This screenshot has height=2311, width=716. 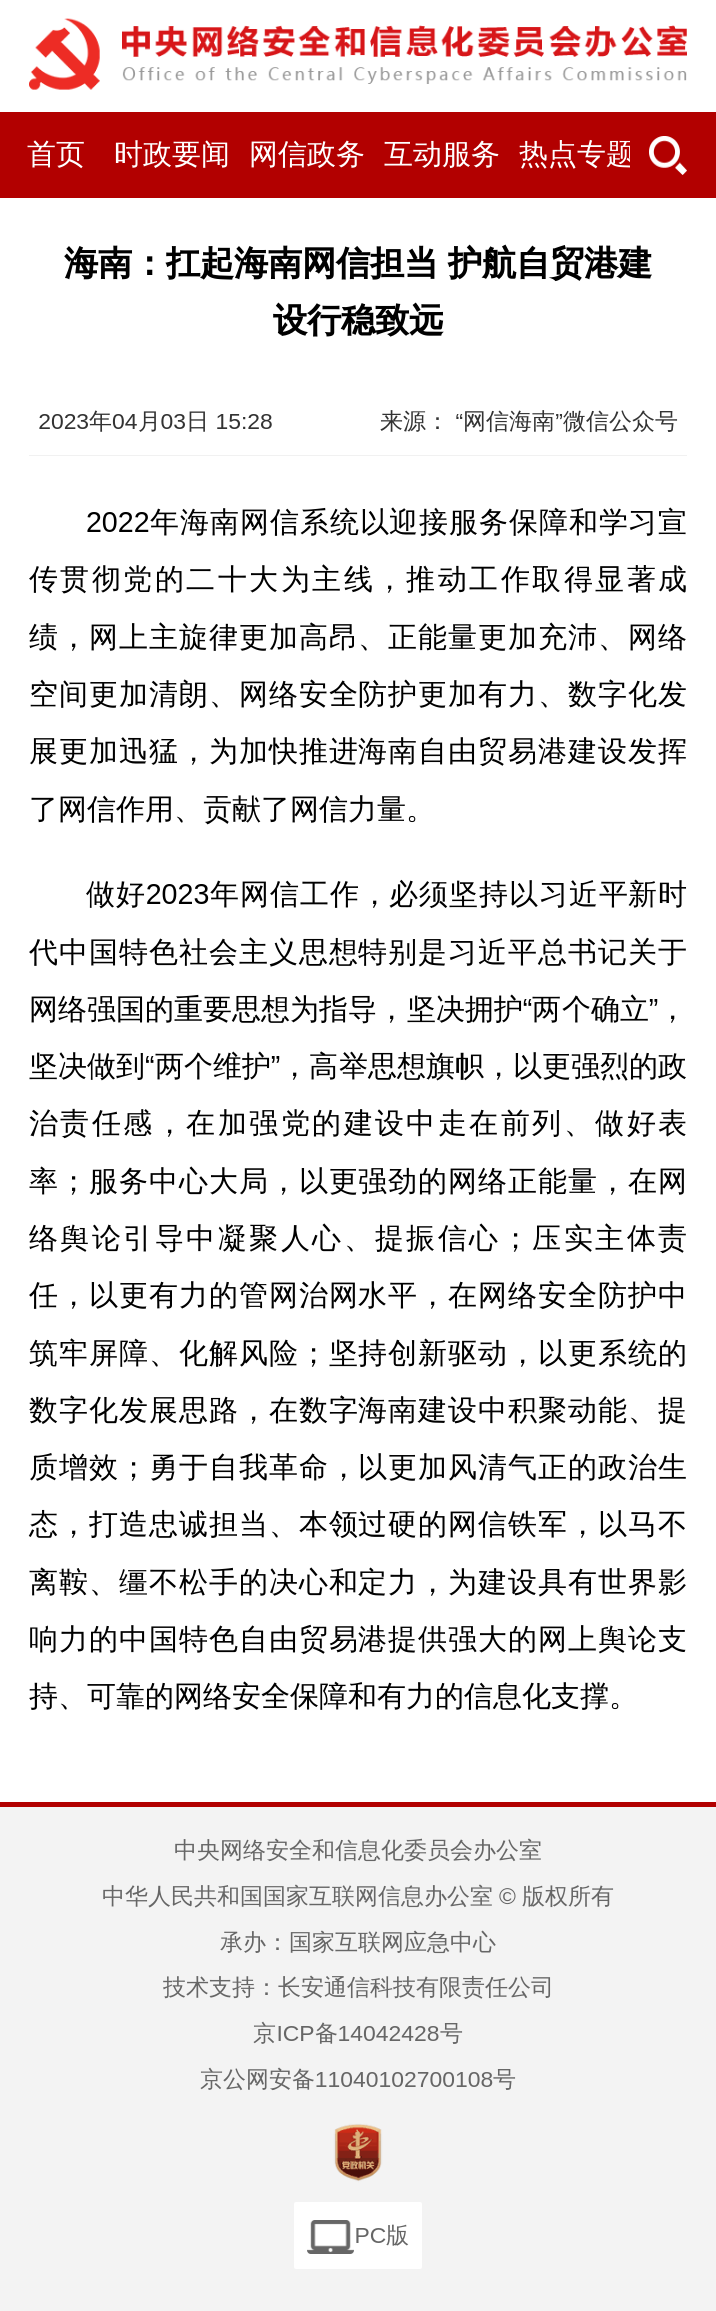 What do you see at coordinates (442, 154) in the screenshot?
I see `互动服务` at bounding box center [442, 154].